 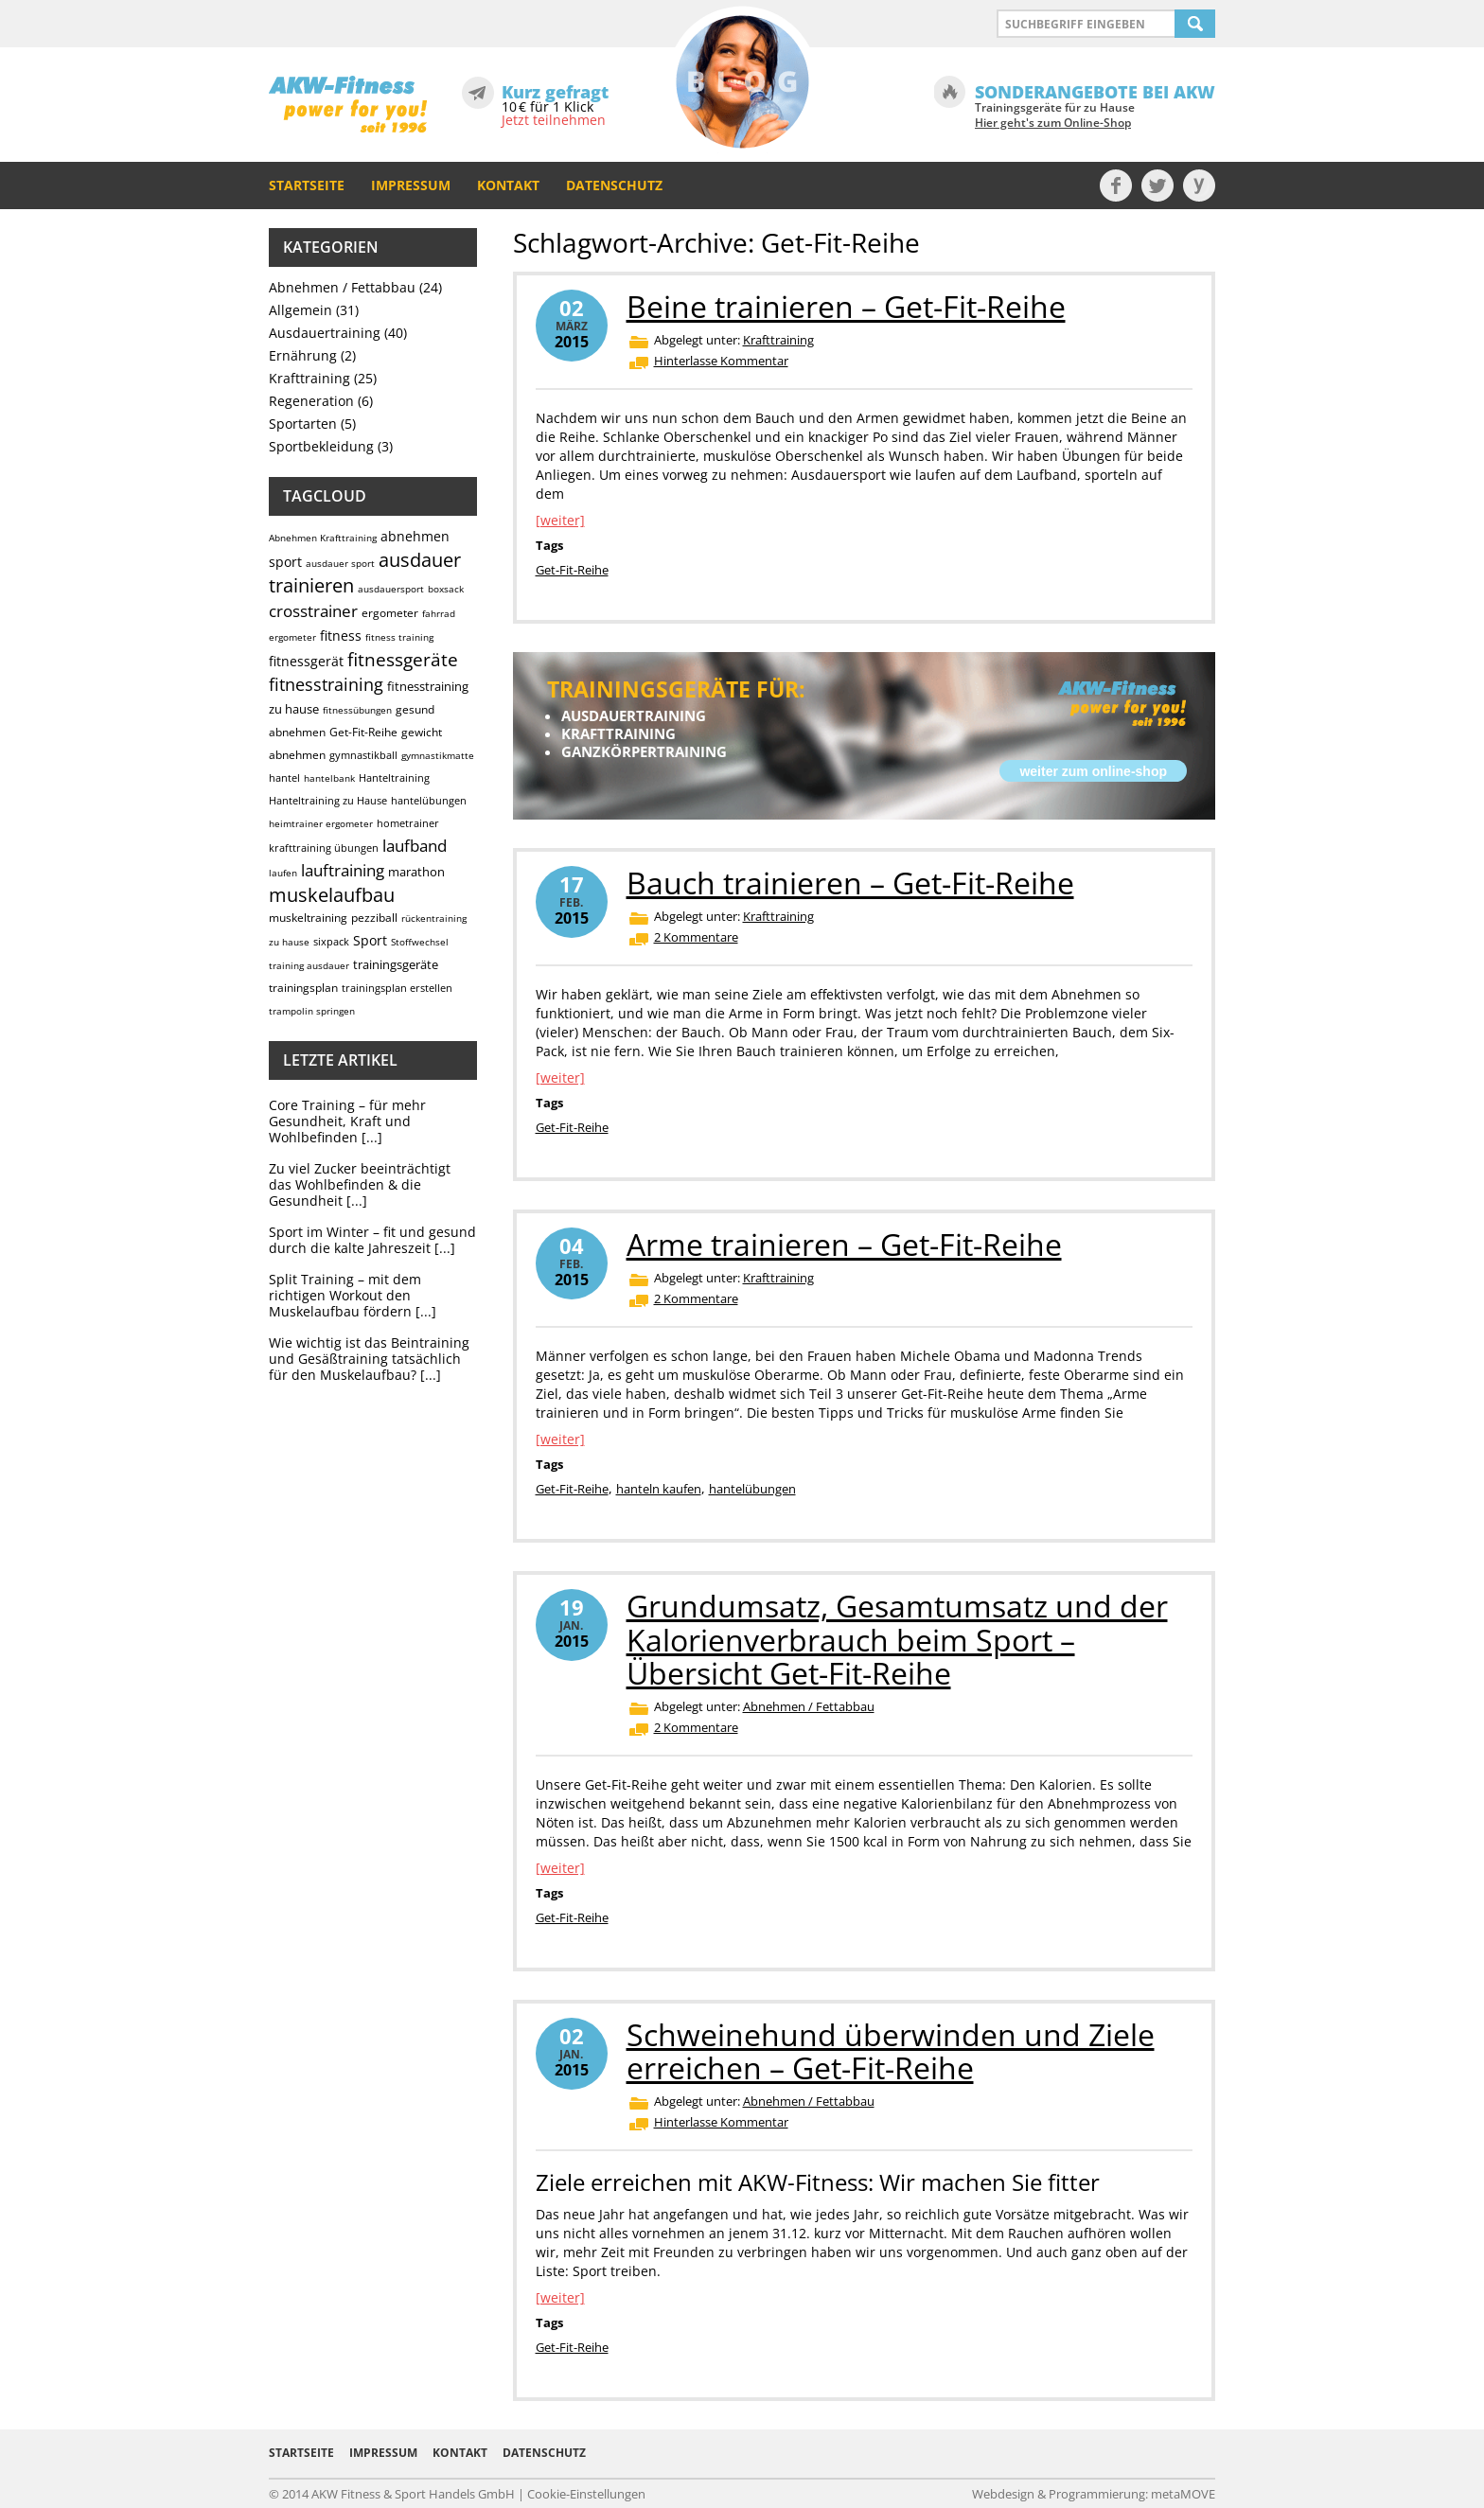 What do you see at coordinates (326, 684) in the screenshot?
I see `fitnesstraining` at bounding box center [326, 684].